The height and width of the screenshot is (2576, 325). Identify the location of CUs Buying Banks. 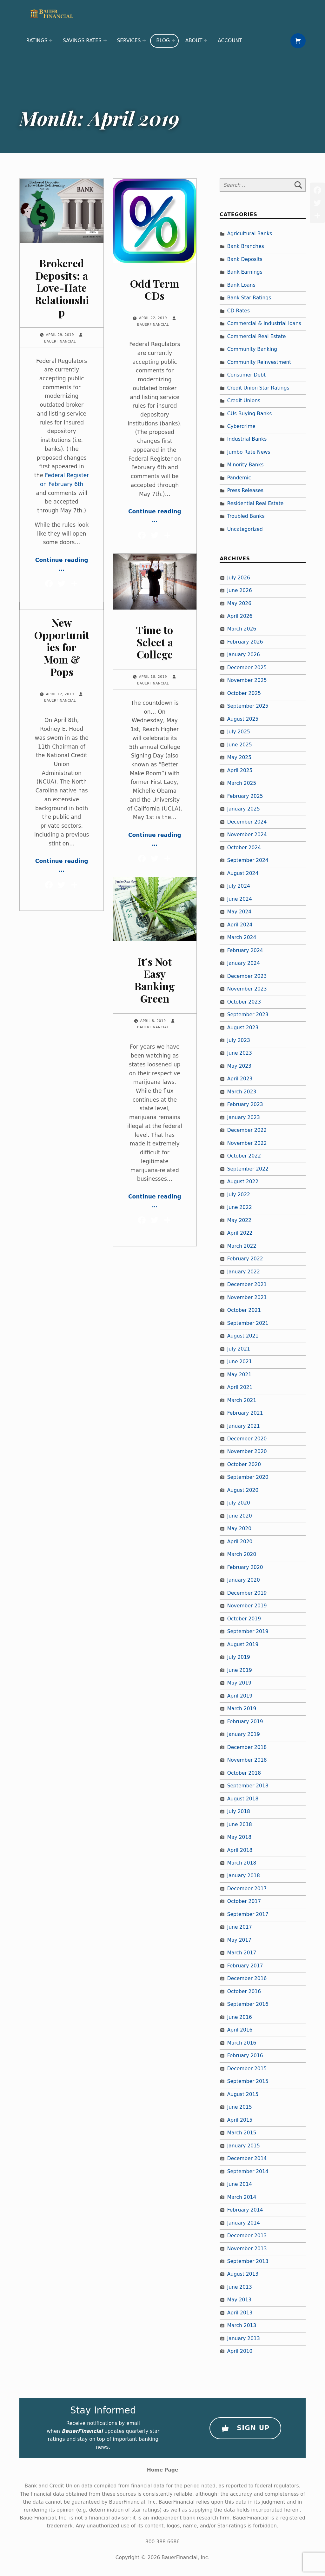
(249, 414).